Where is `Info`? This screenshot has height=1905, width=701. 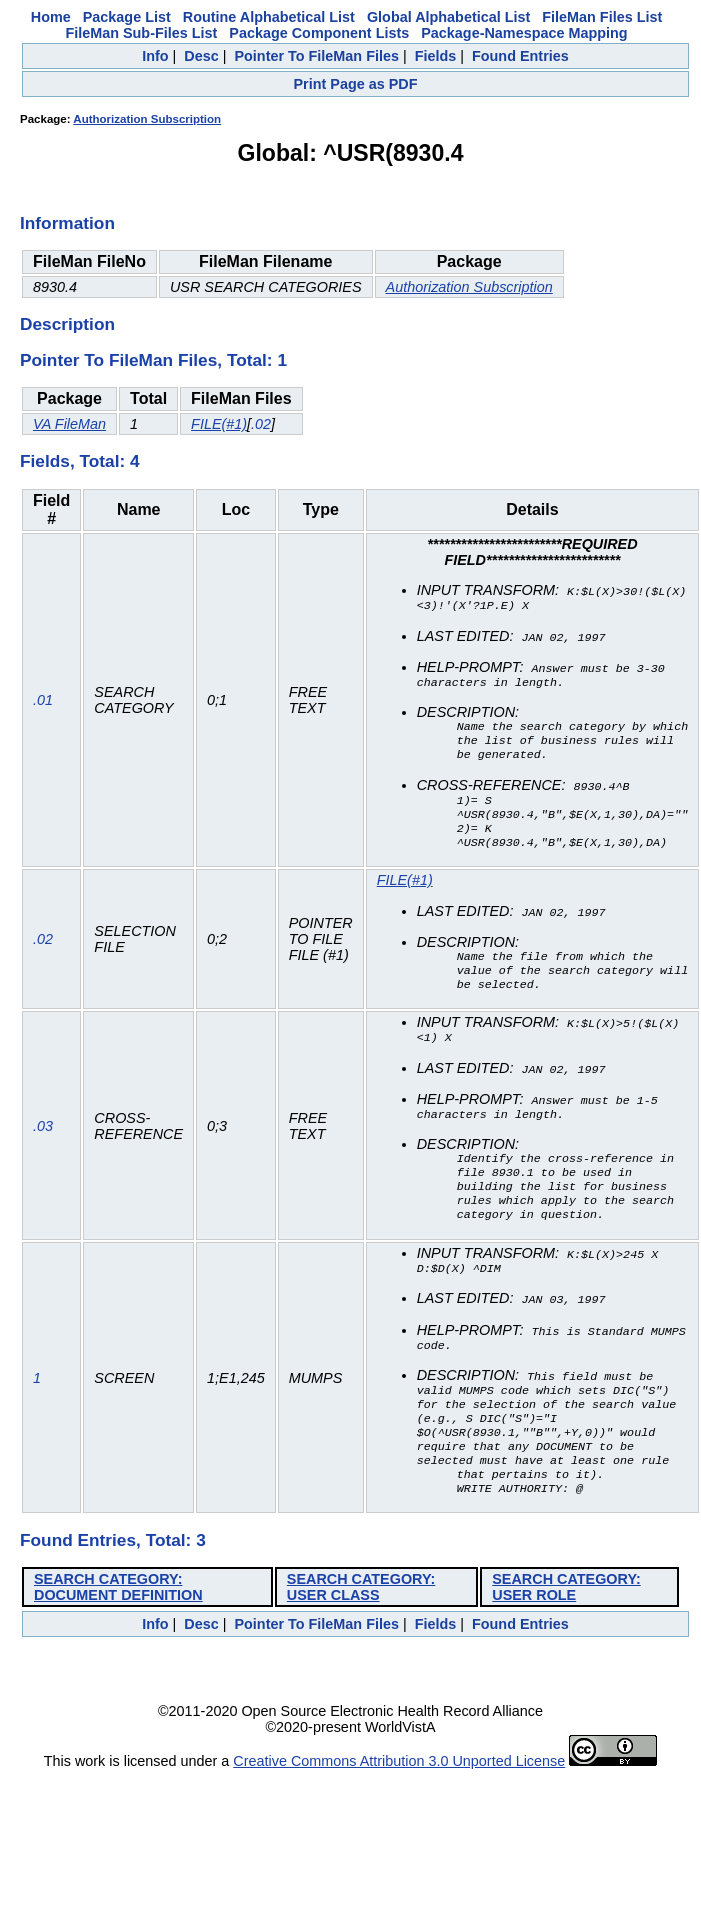 Info is located at coordinates (155, 56).